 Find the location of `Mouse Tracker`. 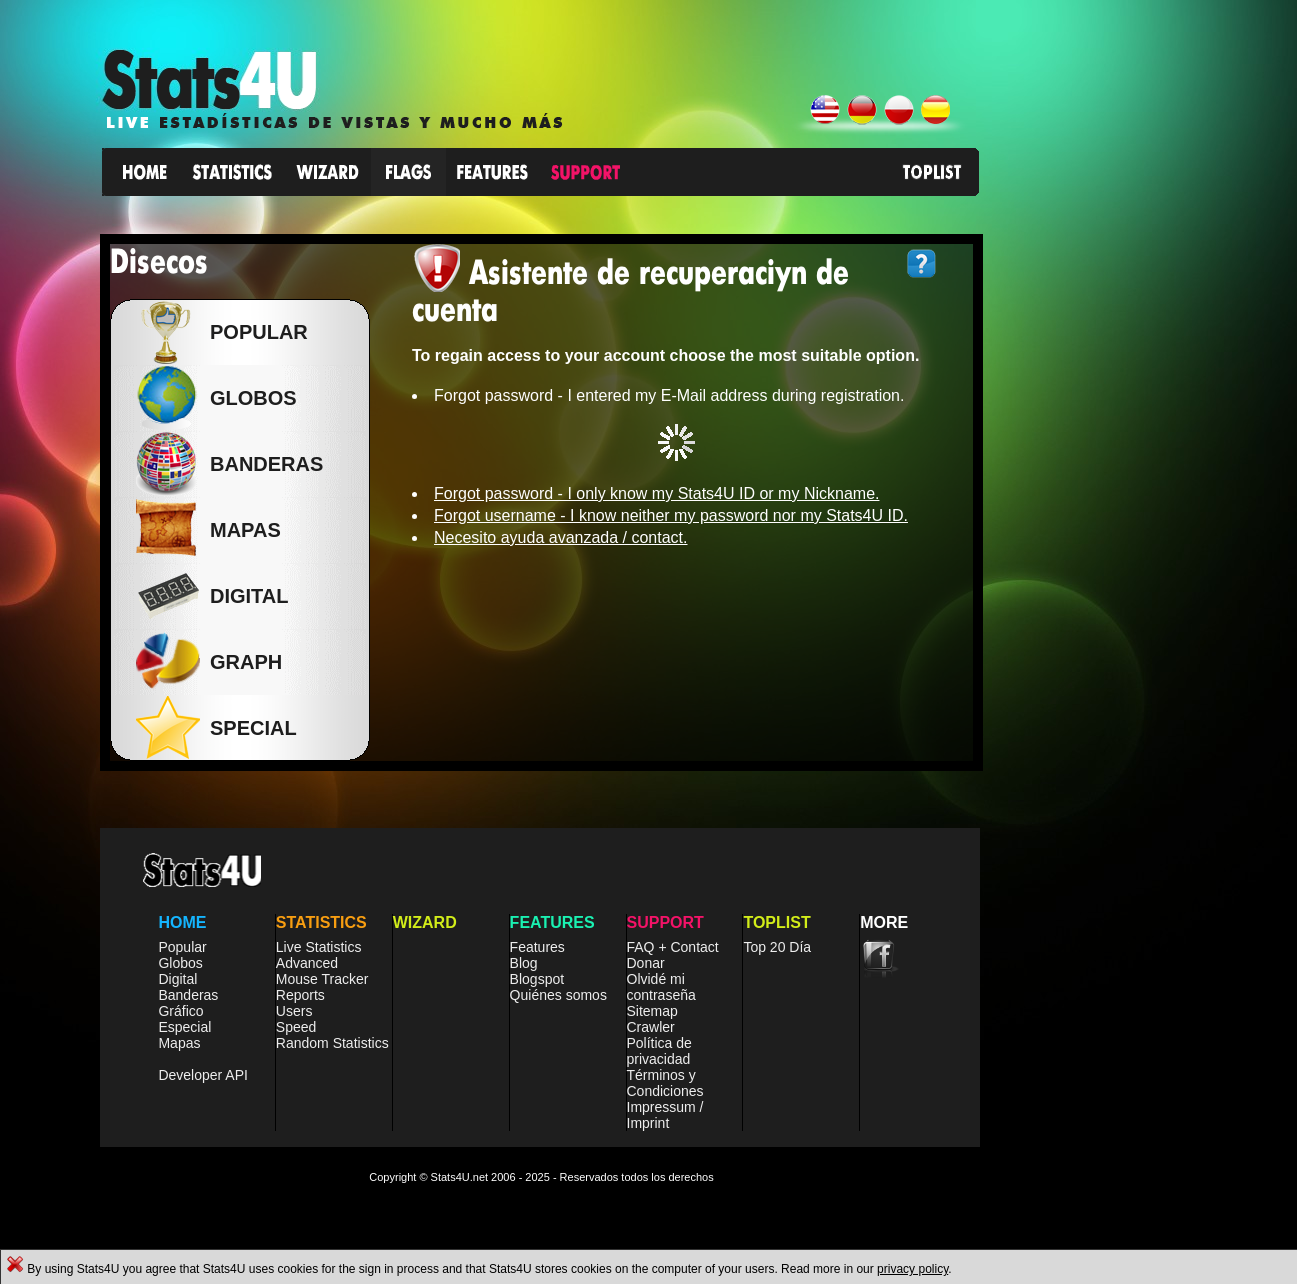

Mouse Tracker is located at coordinates (322, 979).